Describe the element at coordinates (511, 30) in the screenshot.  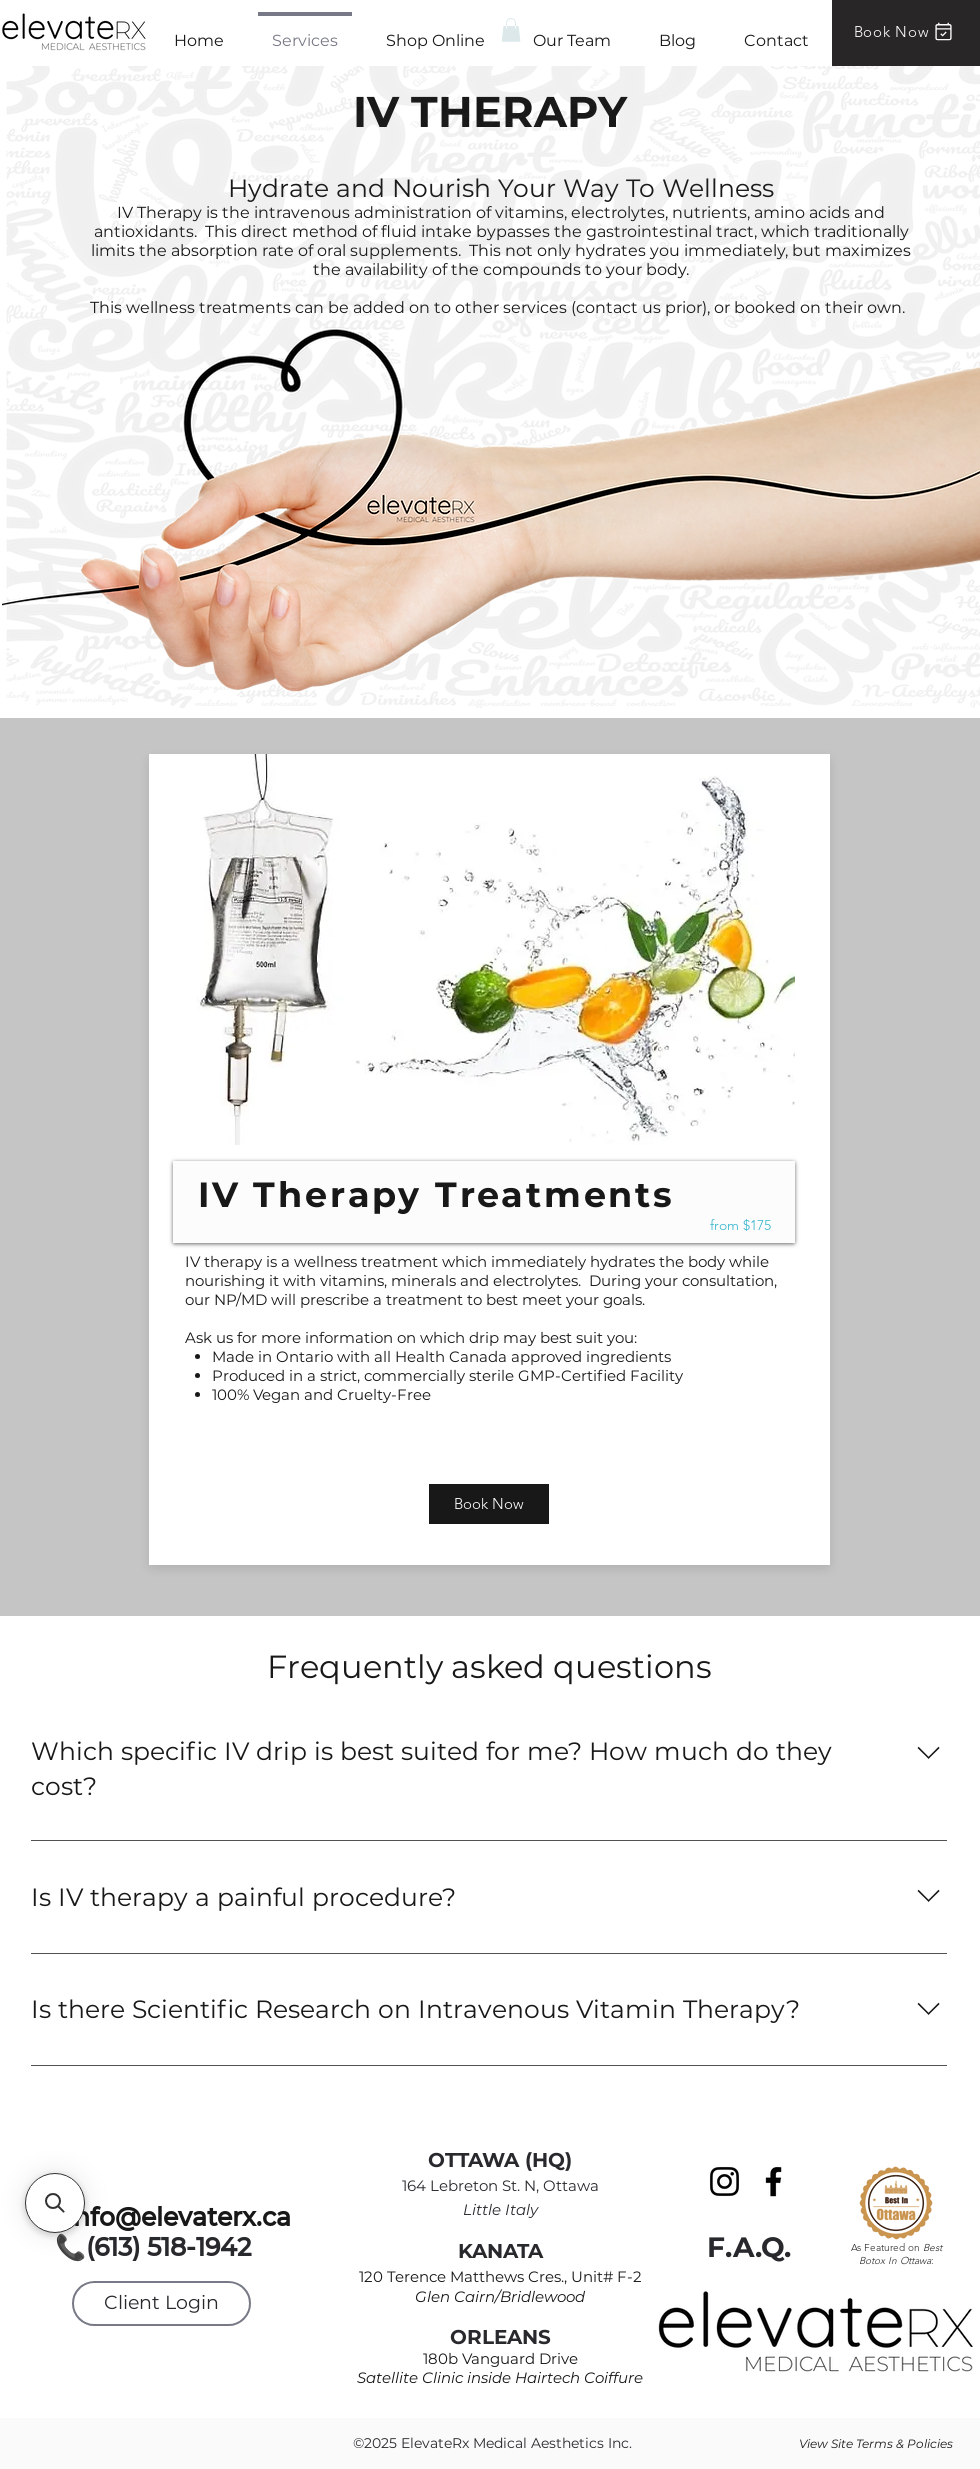
I see `[button]` at that location.